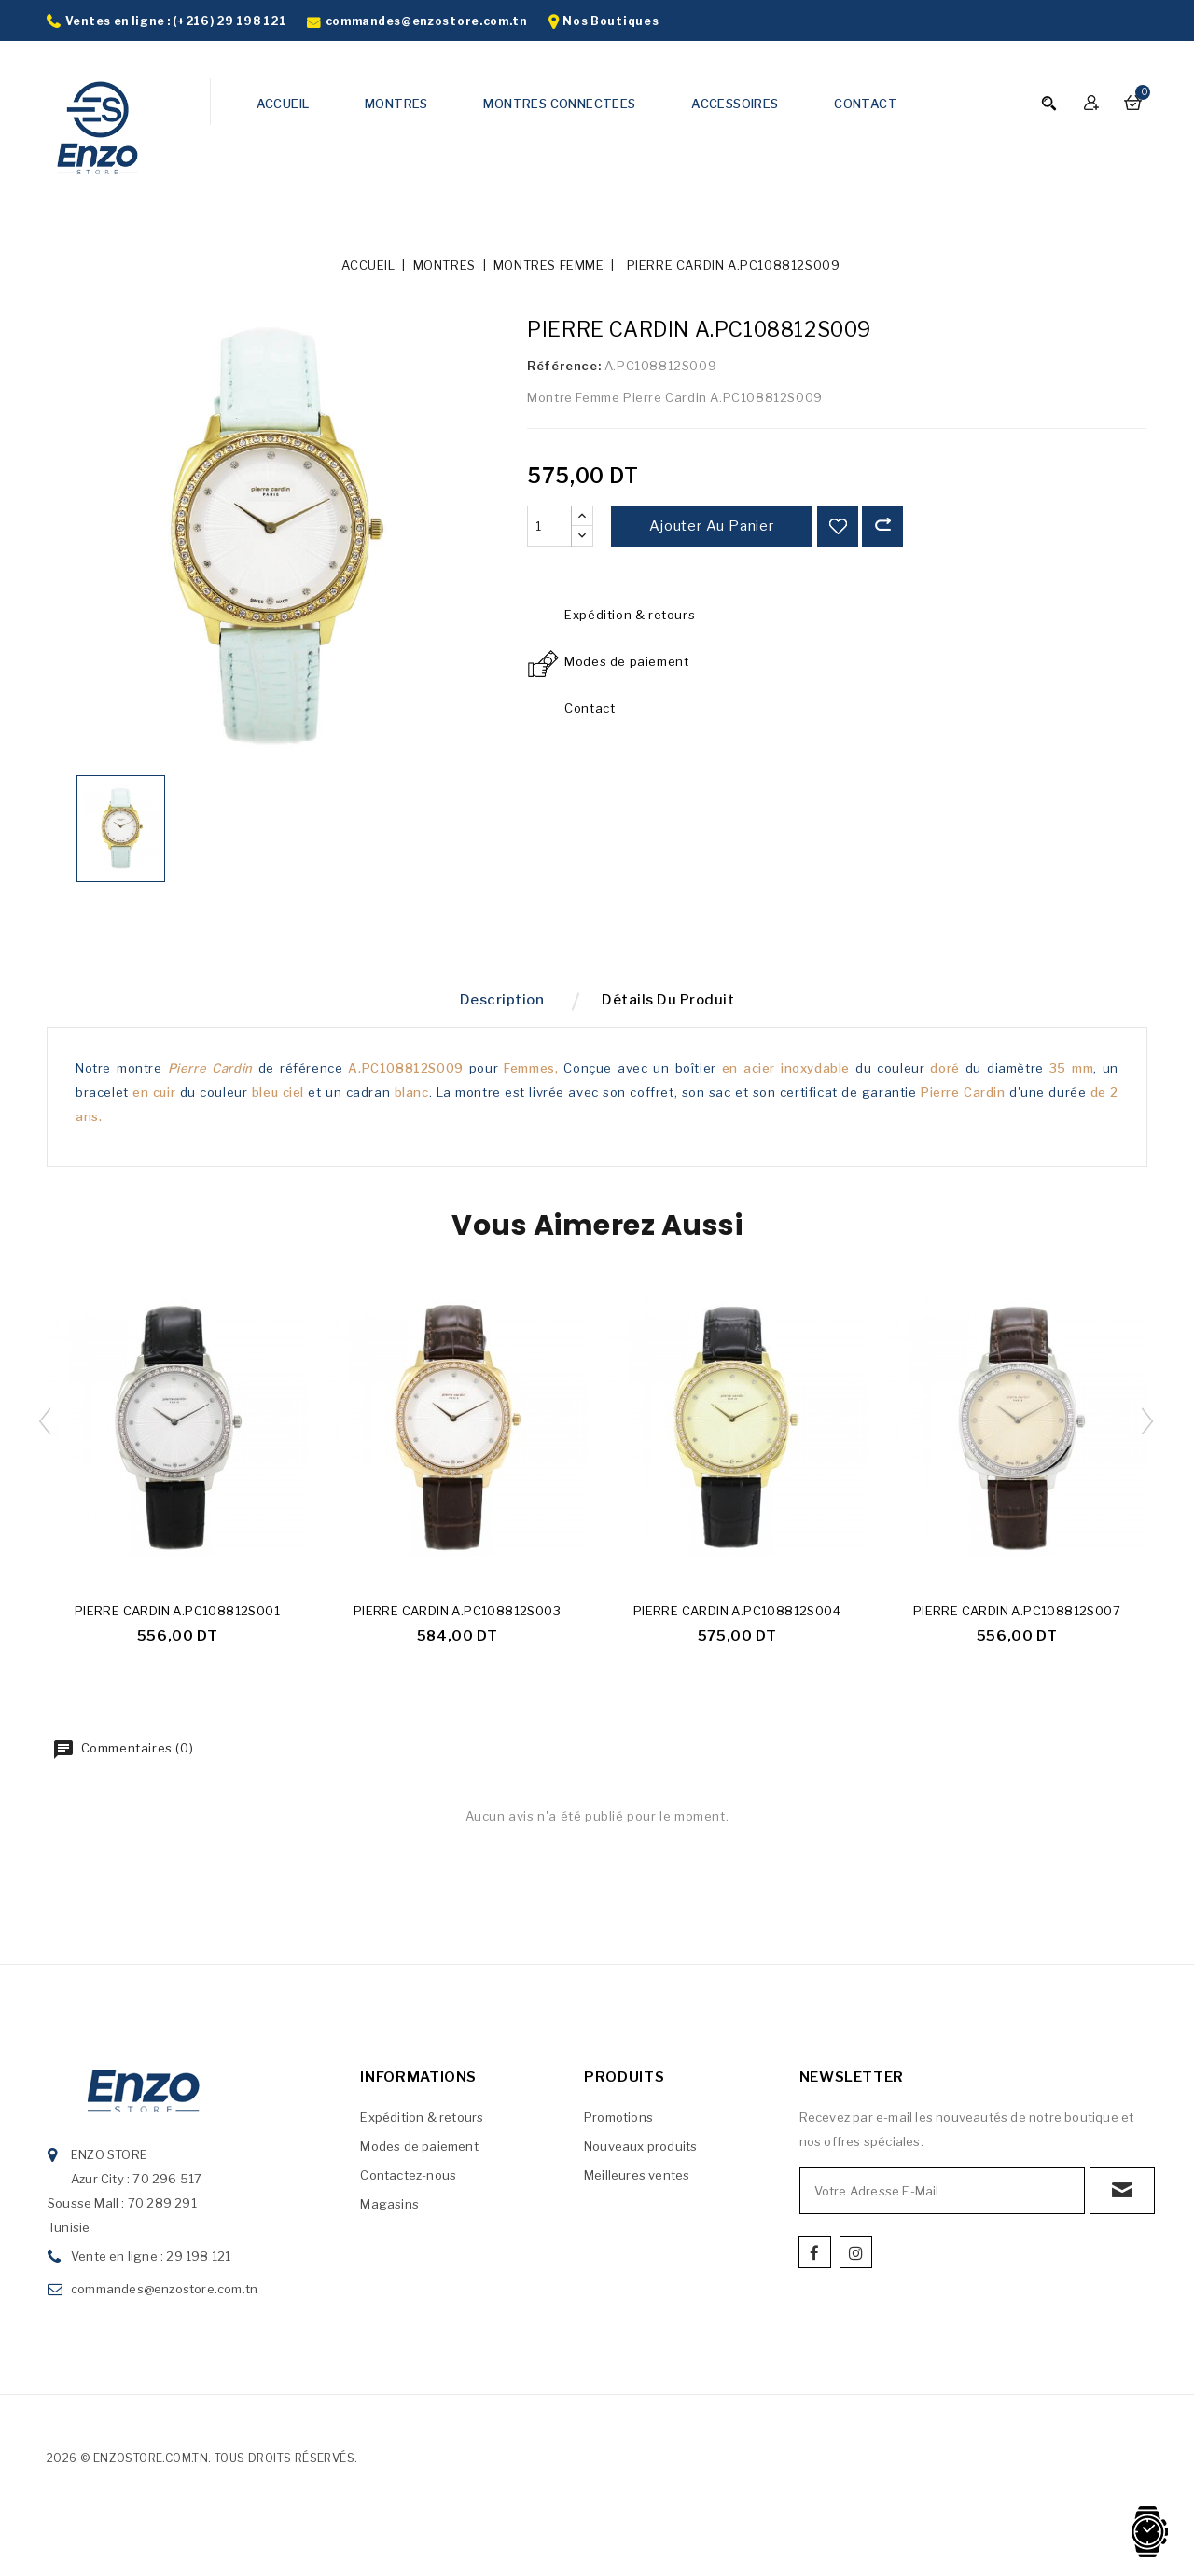  Describe the element at coordinates (636, 2182) in the screenshot. I see `Meilleures ventes` at that location.